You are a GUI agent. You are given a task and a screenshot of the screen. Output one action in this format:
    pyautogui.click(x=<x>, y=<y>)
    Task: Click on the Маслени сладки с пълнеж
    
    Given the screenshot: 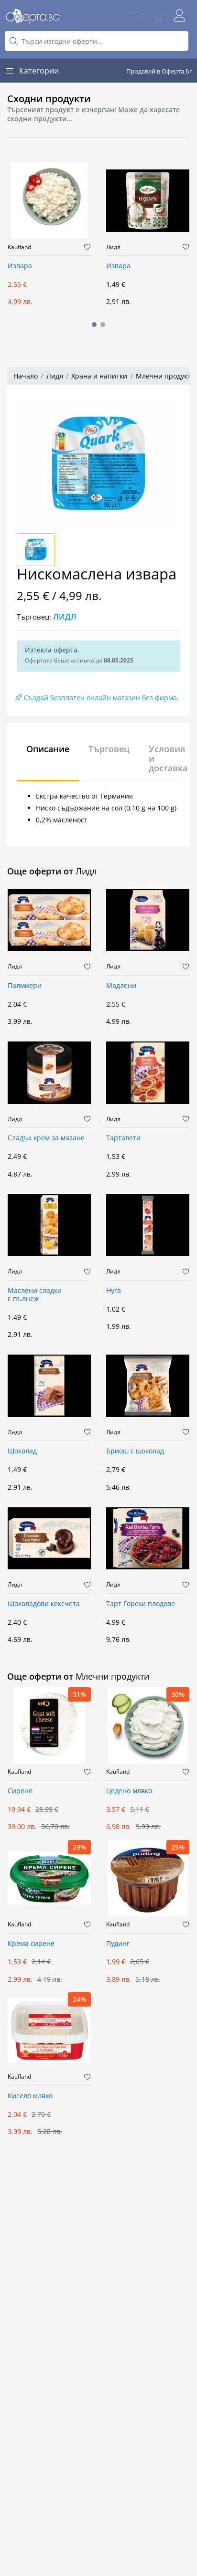 What is the action you would take?
    pyautogui.click(x=35, y=1295)
    